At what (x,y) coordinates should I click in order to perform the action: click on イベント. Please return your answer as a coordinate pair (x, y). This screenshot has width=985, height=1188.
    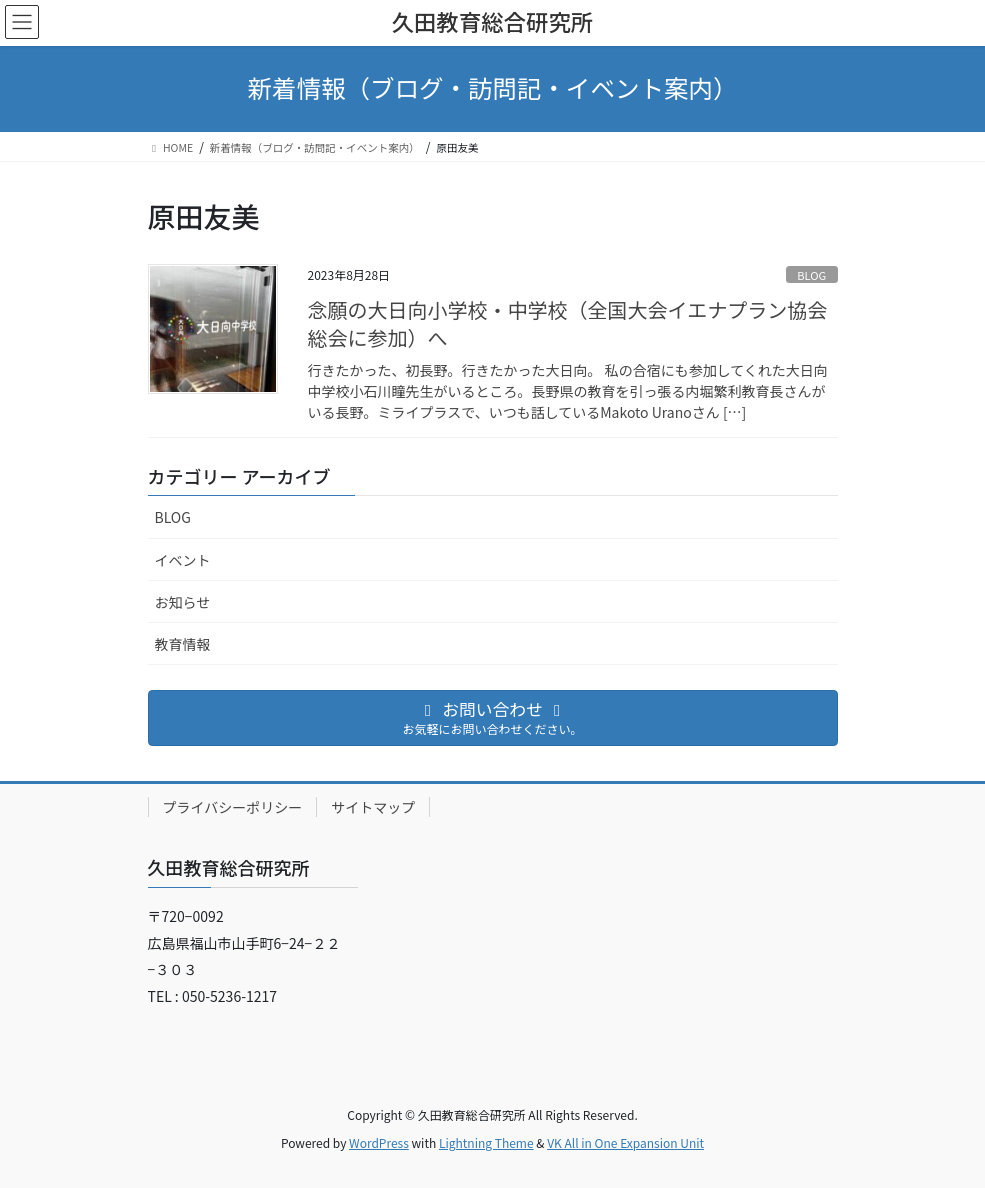
    Looking at the image, I should click on (183, 560).